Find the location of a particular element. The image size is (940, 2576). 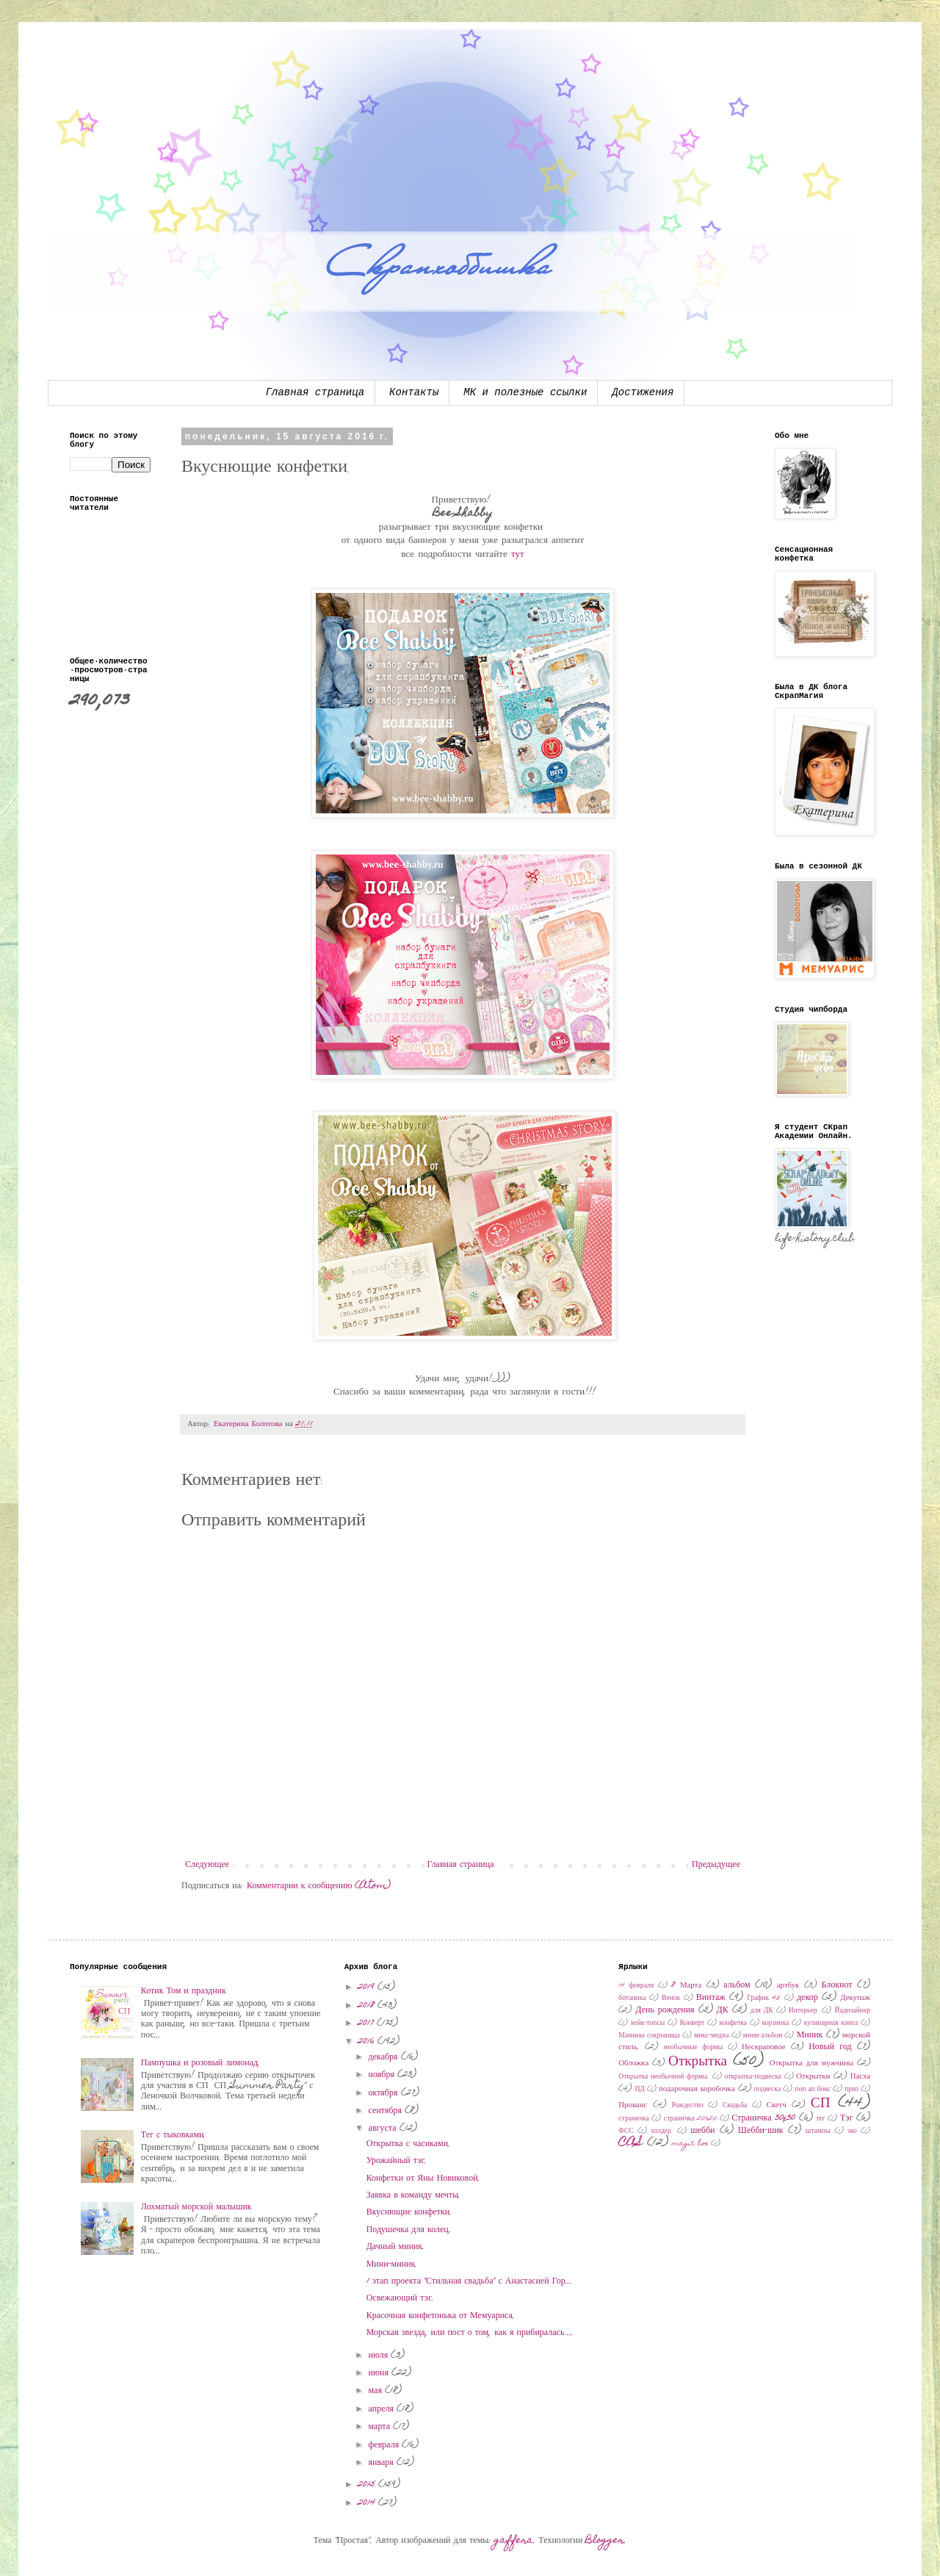

Подушечка для колец. is located at coordinates (408, 2229).